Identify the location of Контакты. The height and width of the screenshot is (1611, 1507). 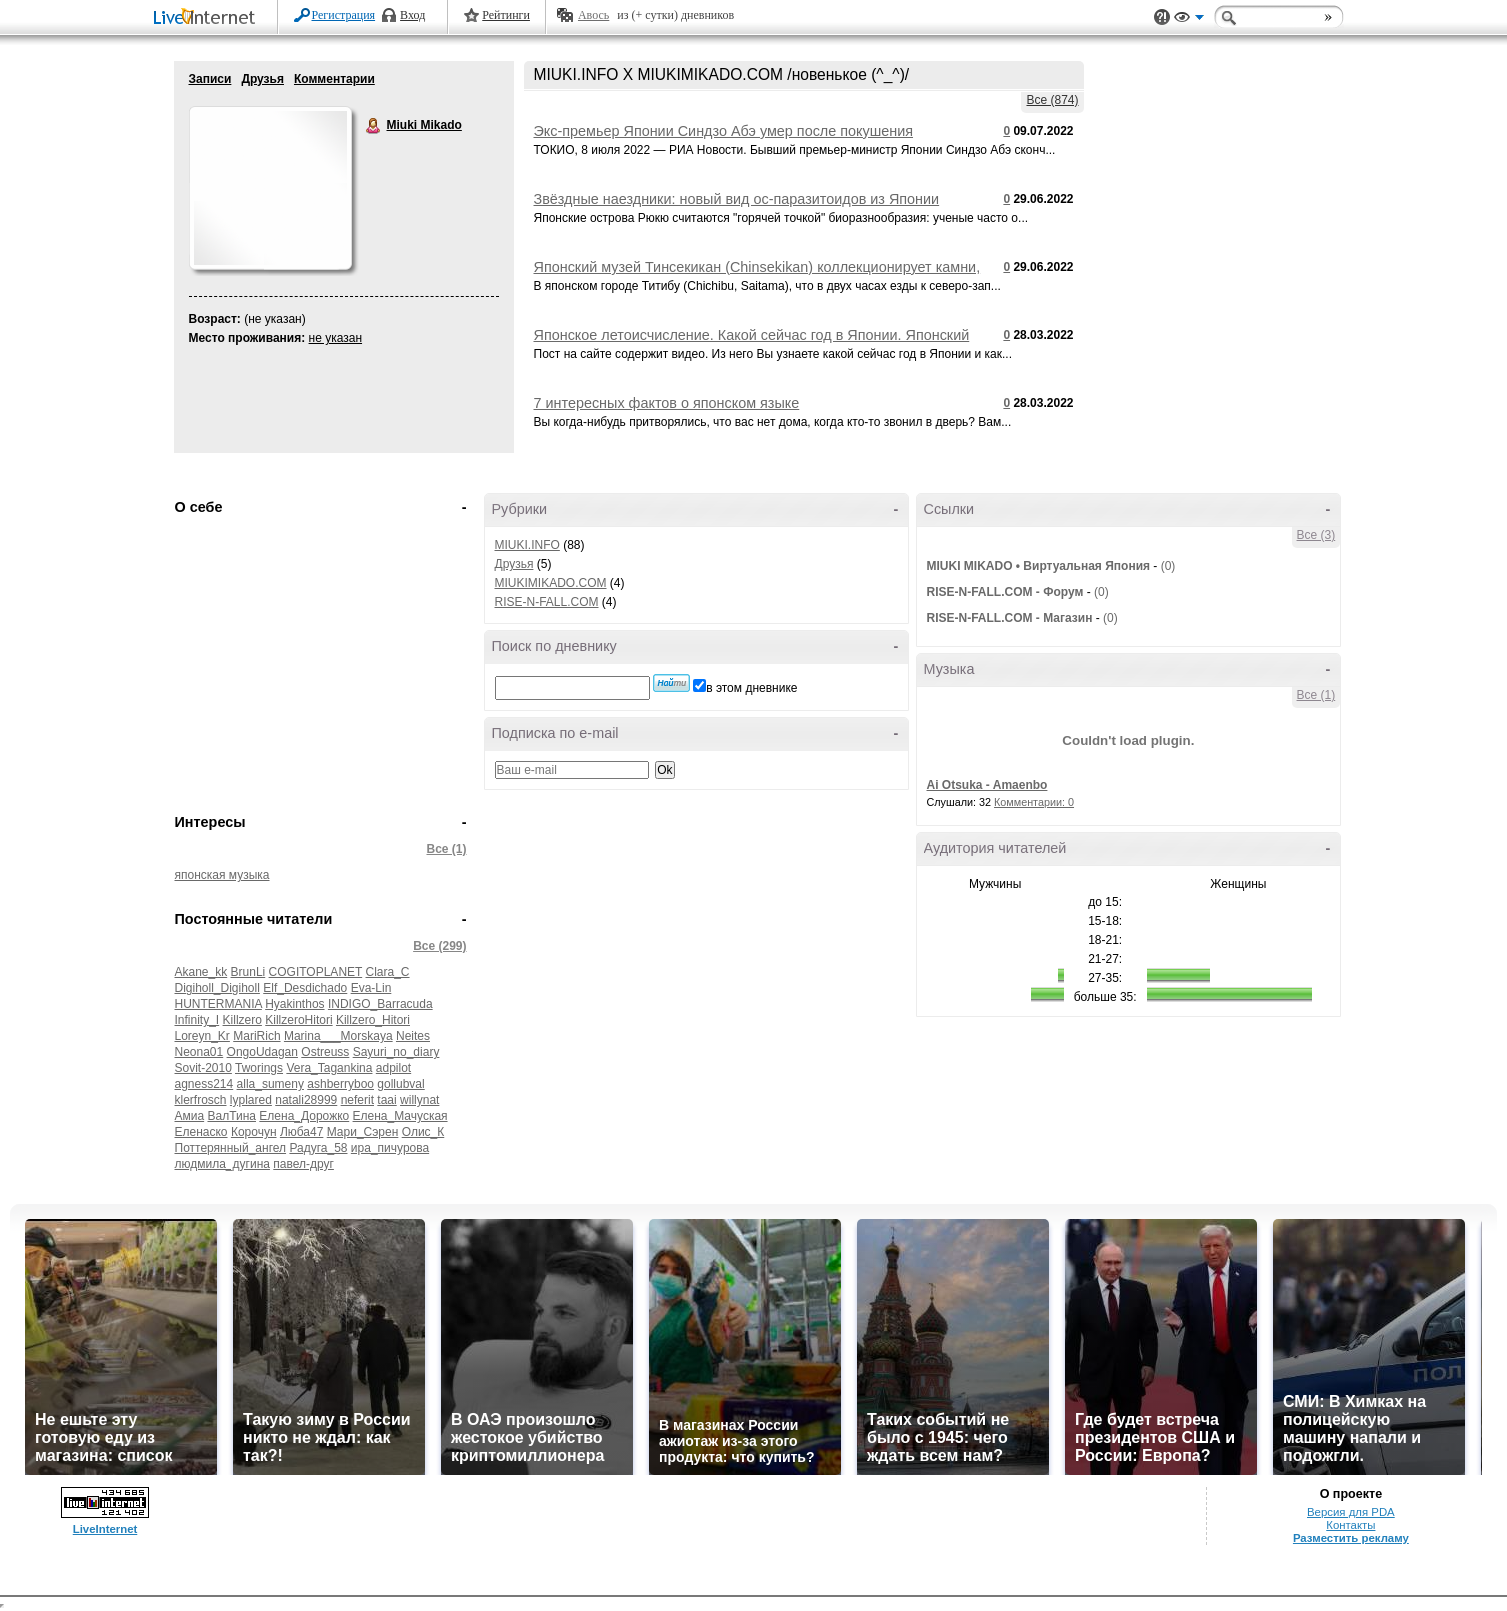
(1350, 1525).